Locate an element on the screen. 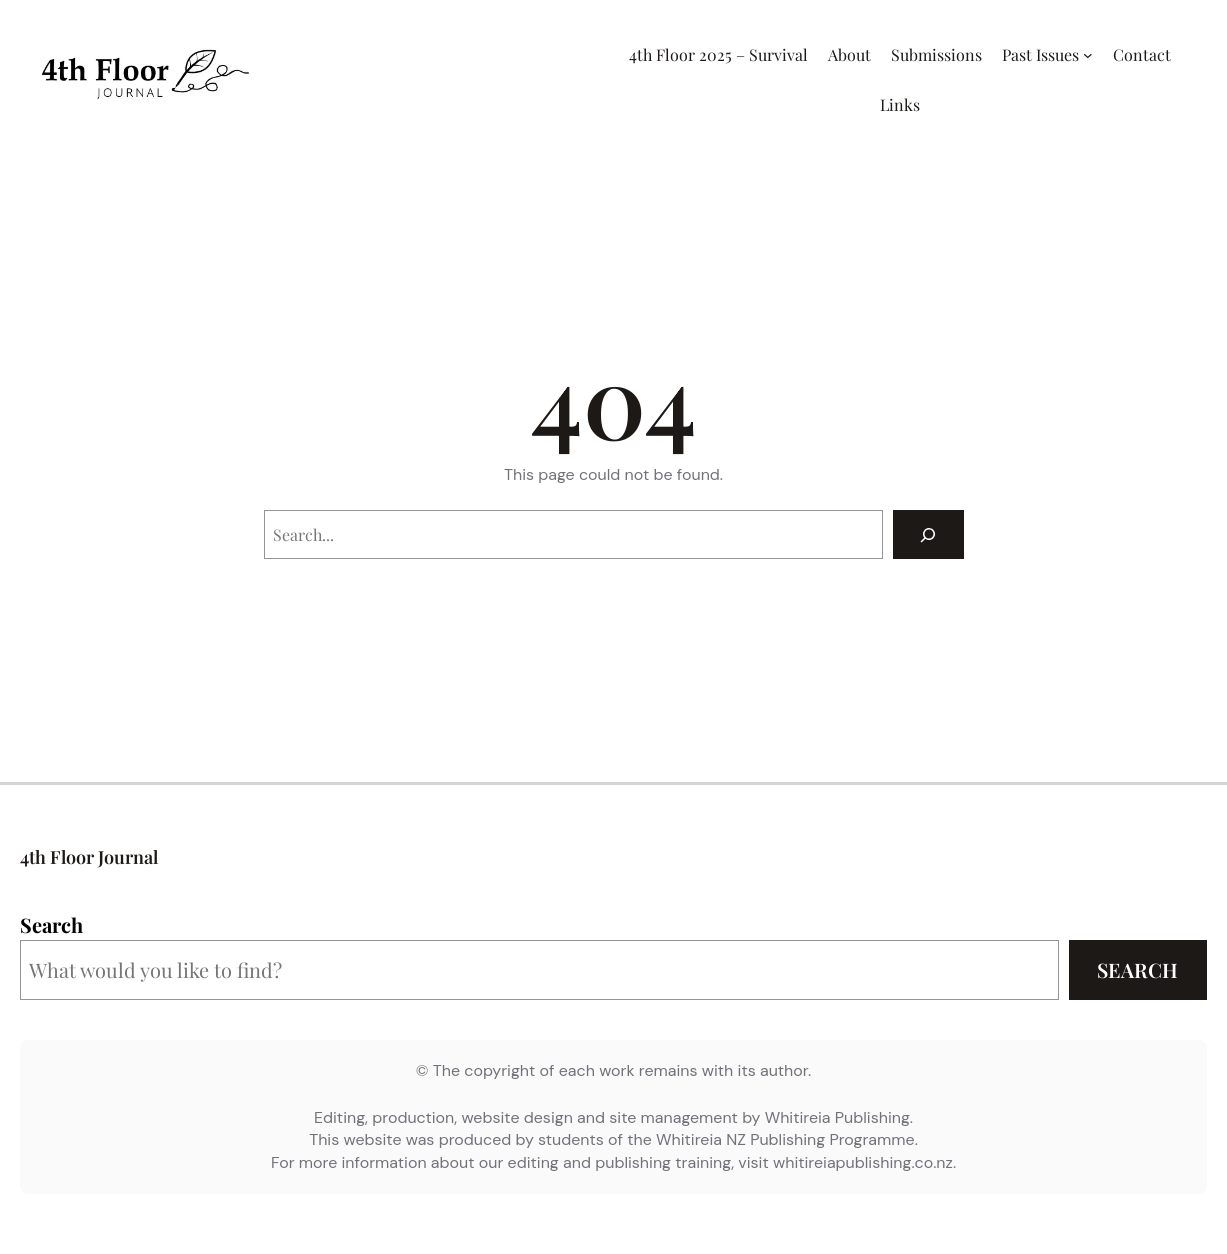  Whitireia NZ Publishing Programme is located at coordinates (785, 1139).